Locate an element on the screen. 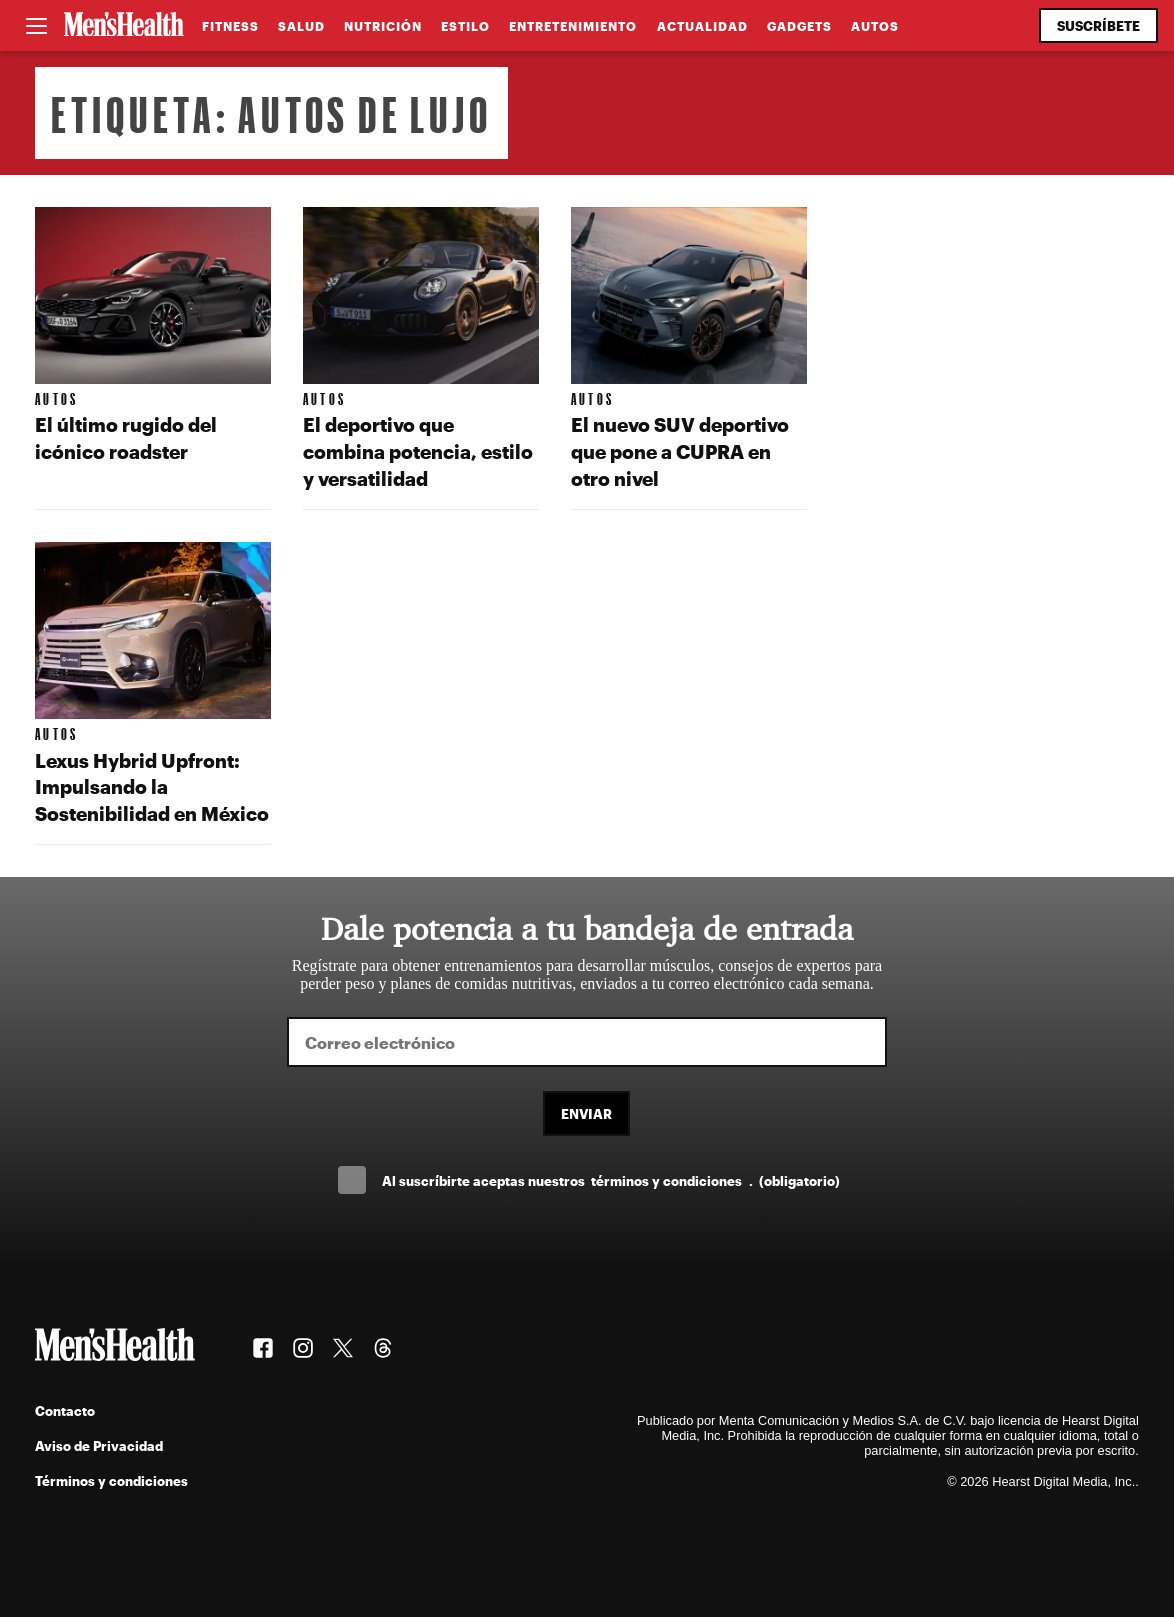 This screenshot has height=1617, width=1174. Al suscríbirte aceptas nuestros . is located at coordinates (611, 1180).